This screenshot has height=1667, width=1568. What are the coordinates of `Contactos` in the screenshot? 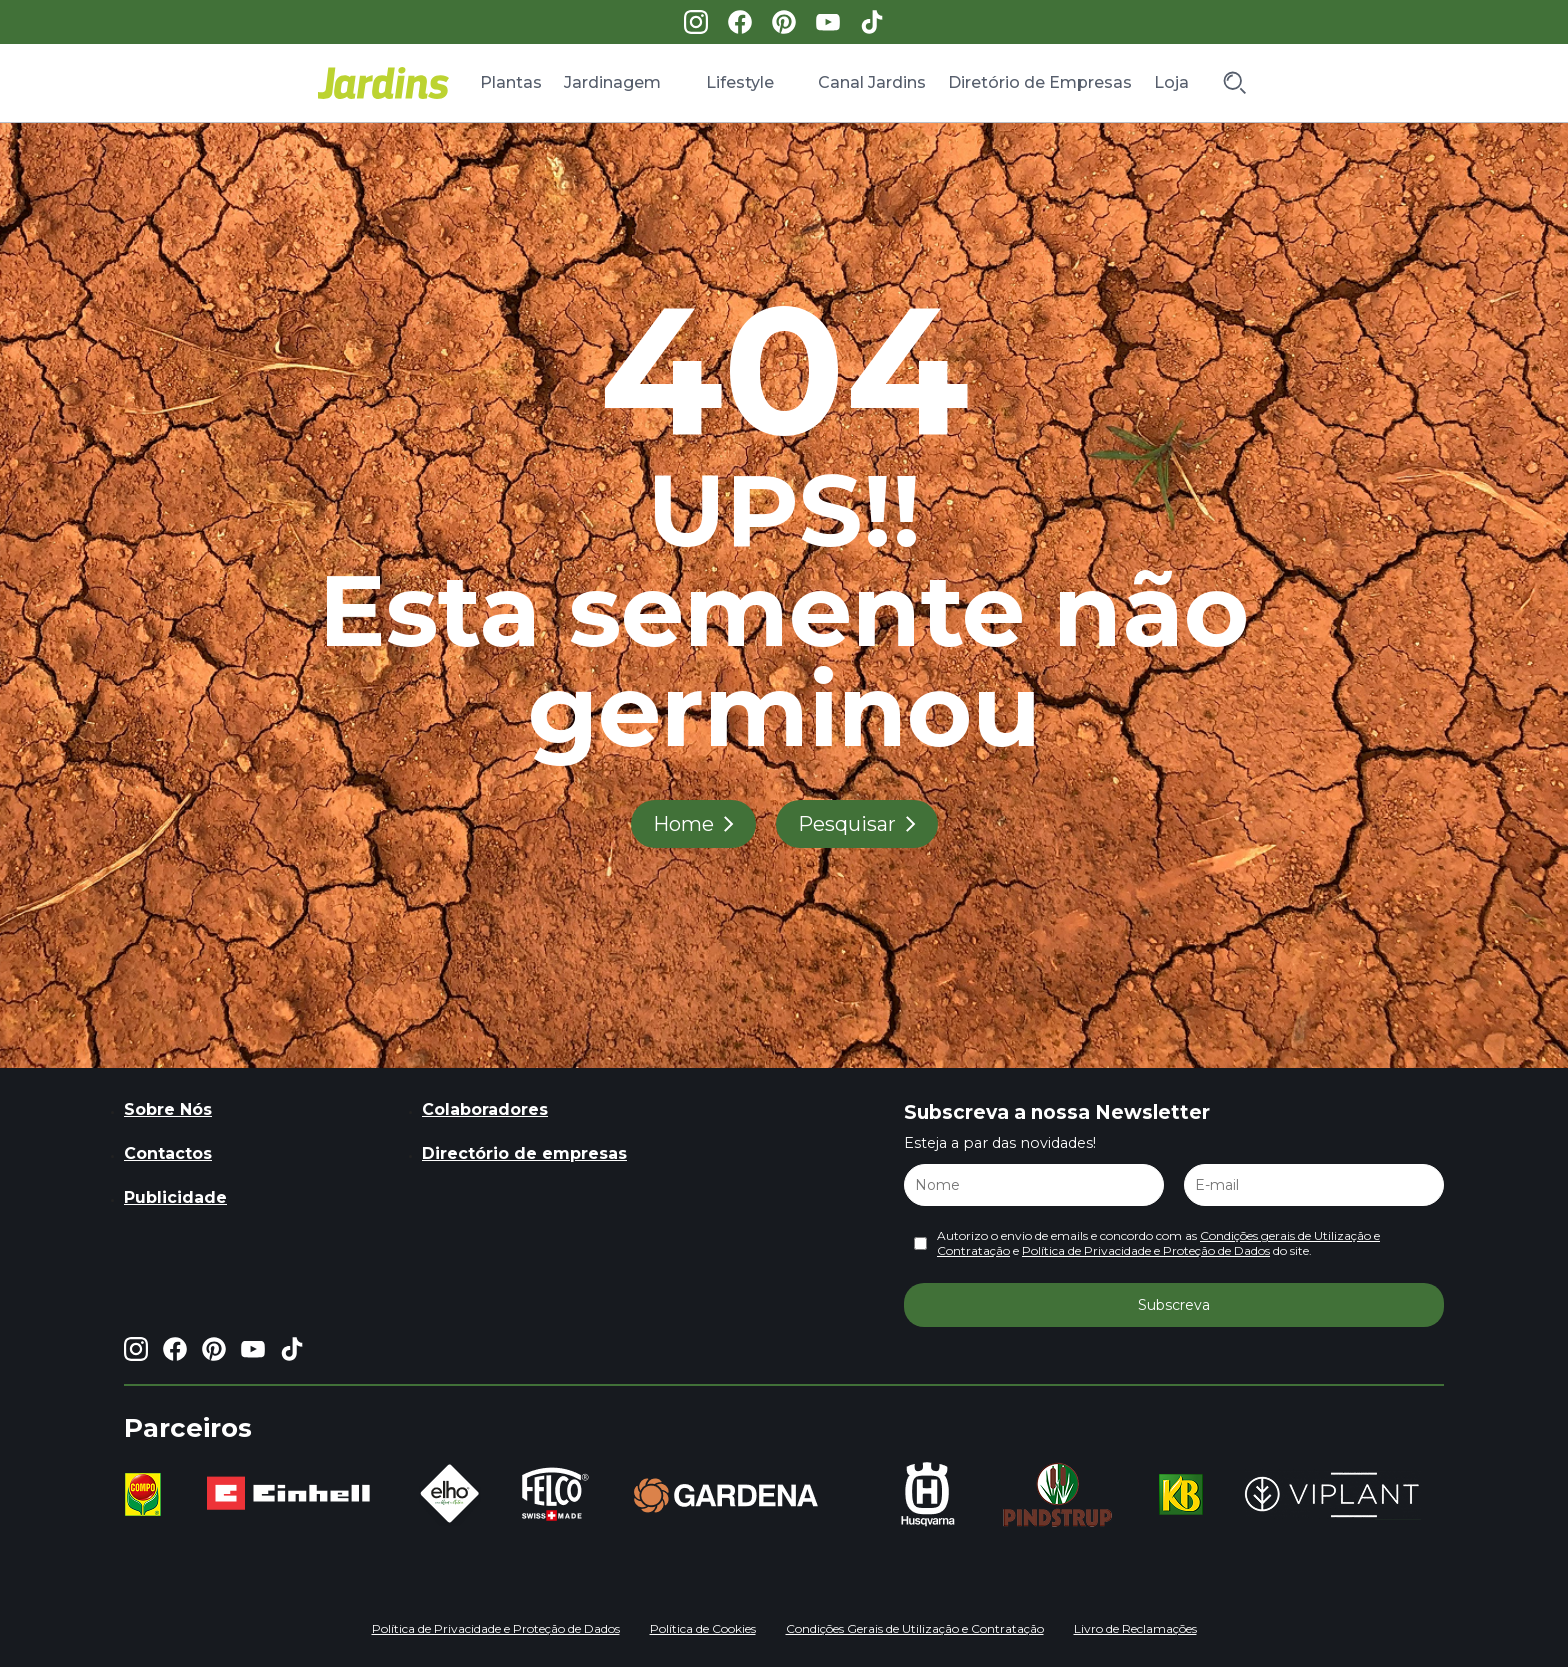 It's located at (168, 1153).